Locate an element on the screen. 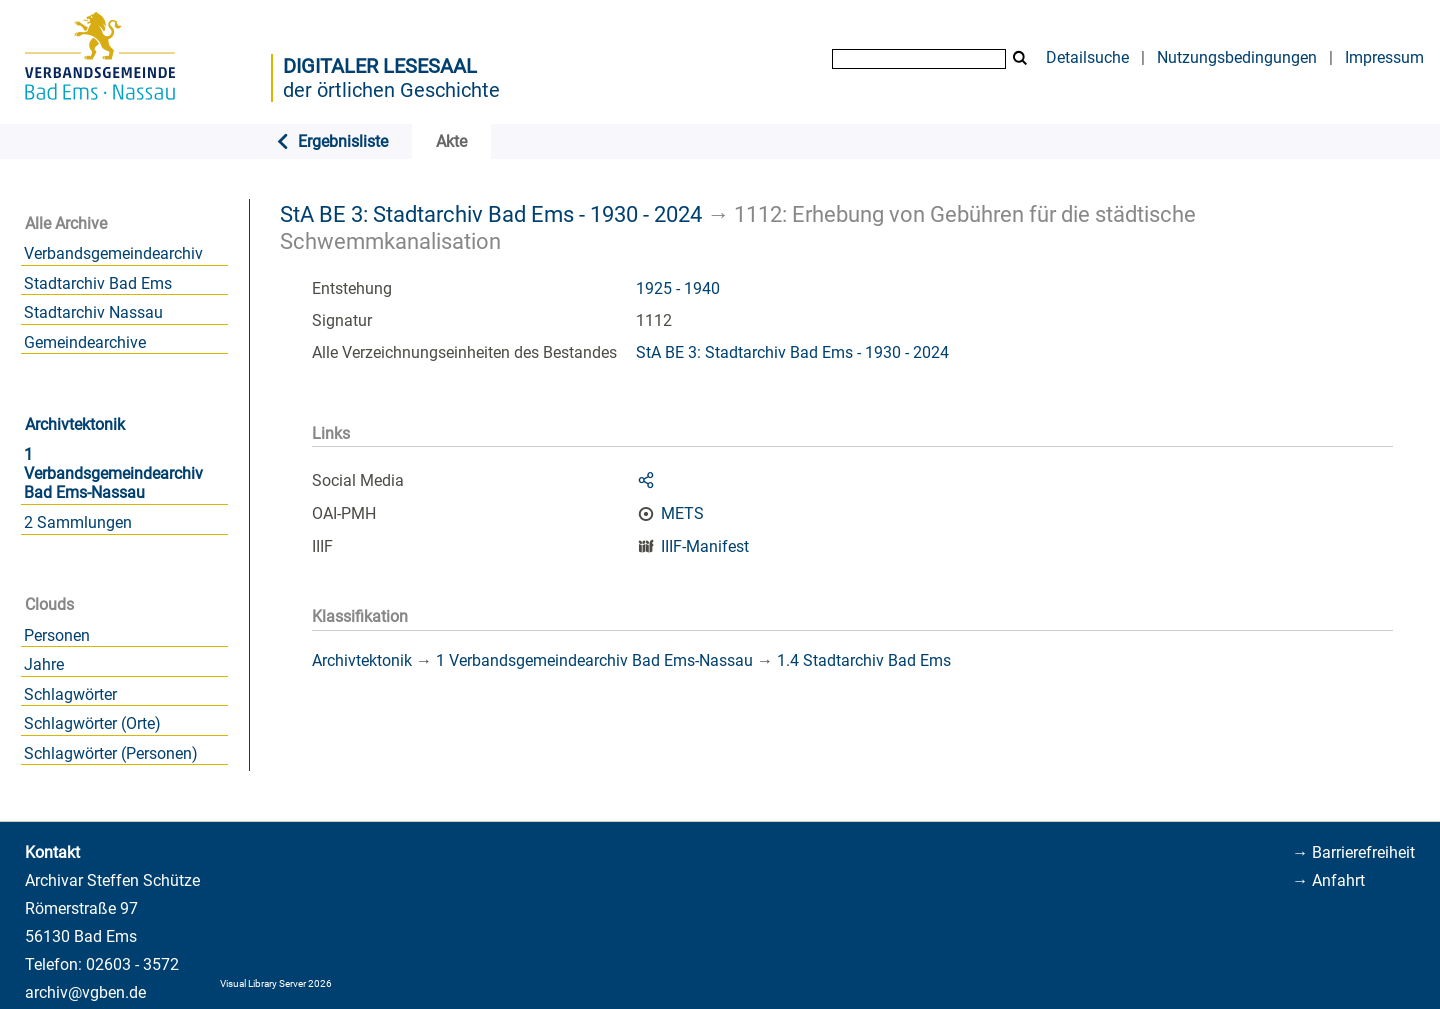  Schlagwörter (Orte) is located at coordinates (92, 723).